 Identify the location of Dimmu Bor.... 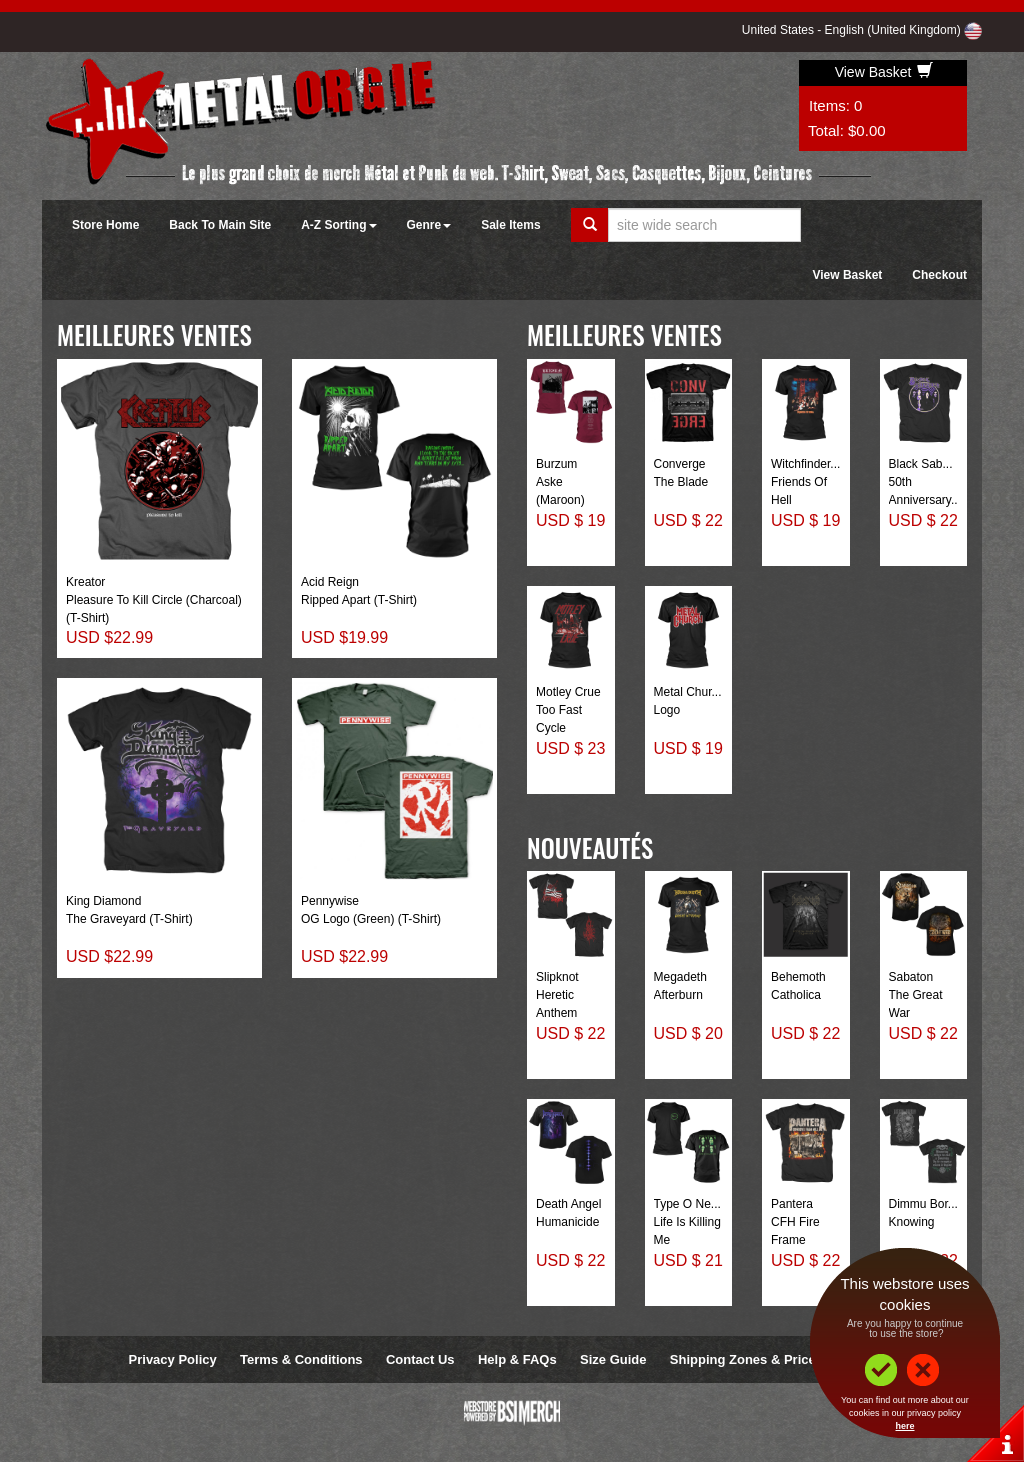
(923, 1204).